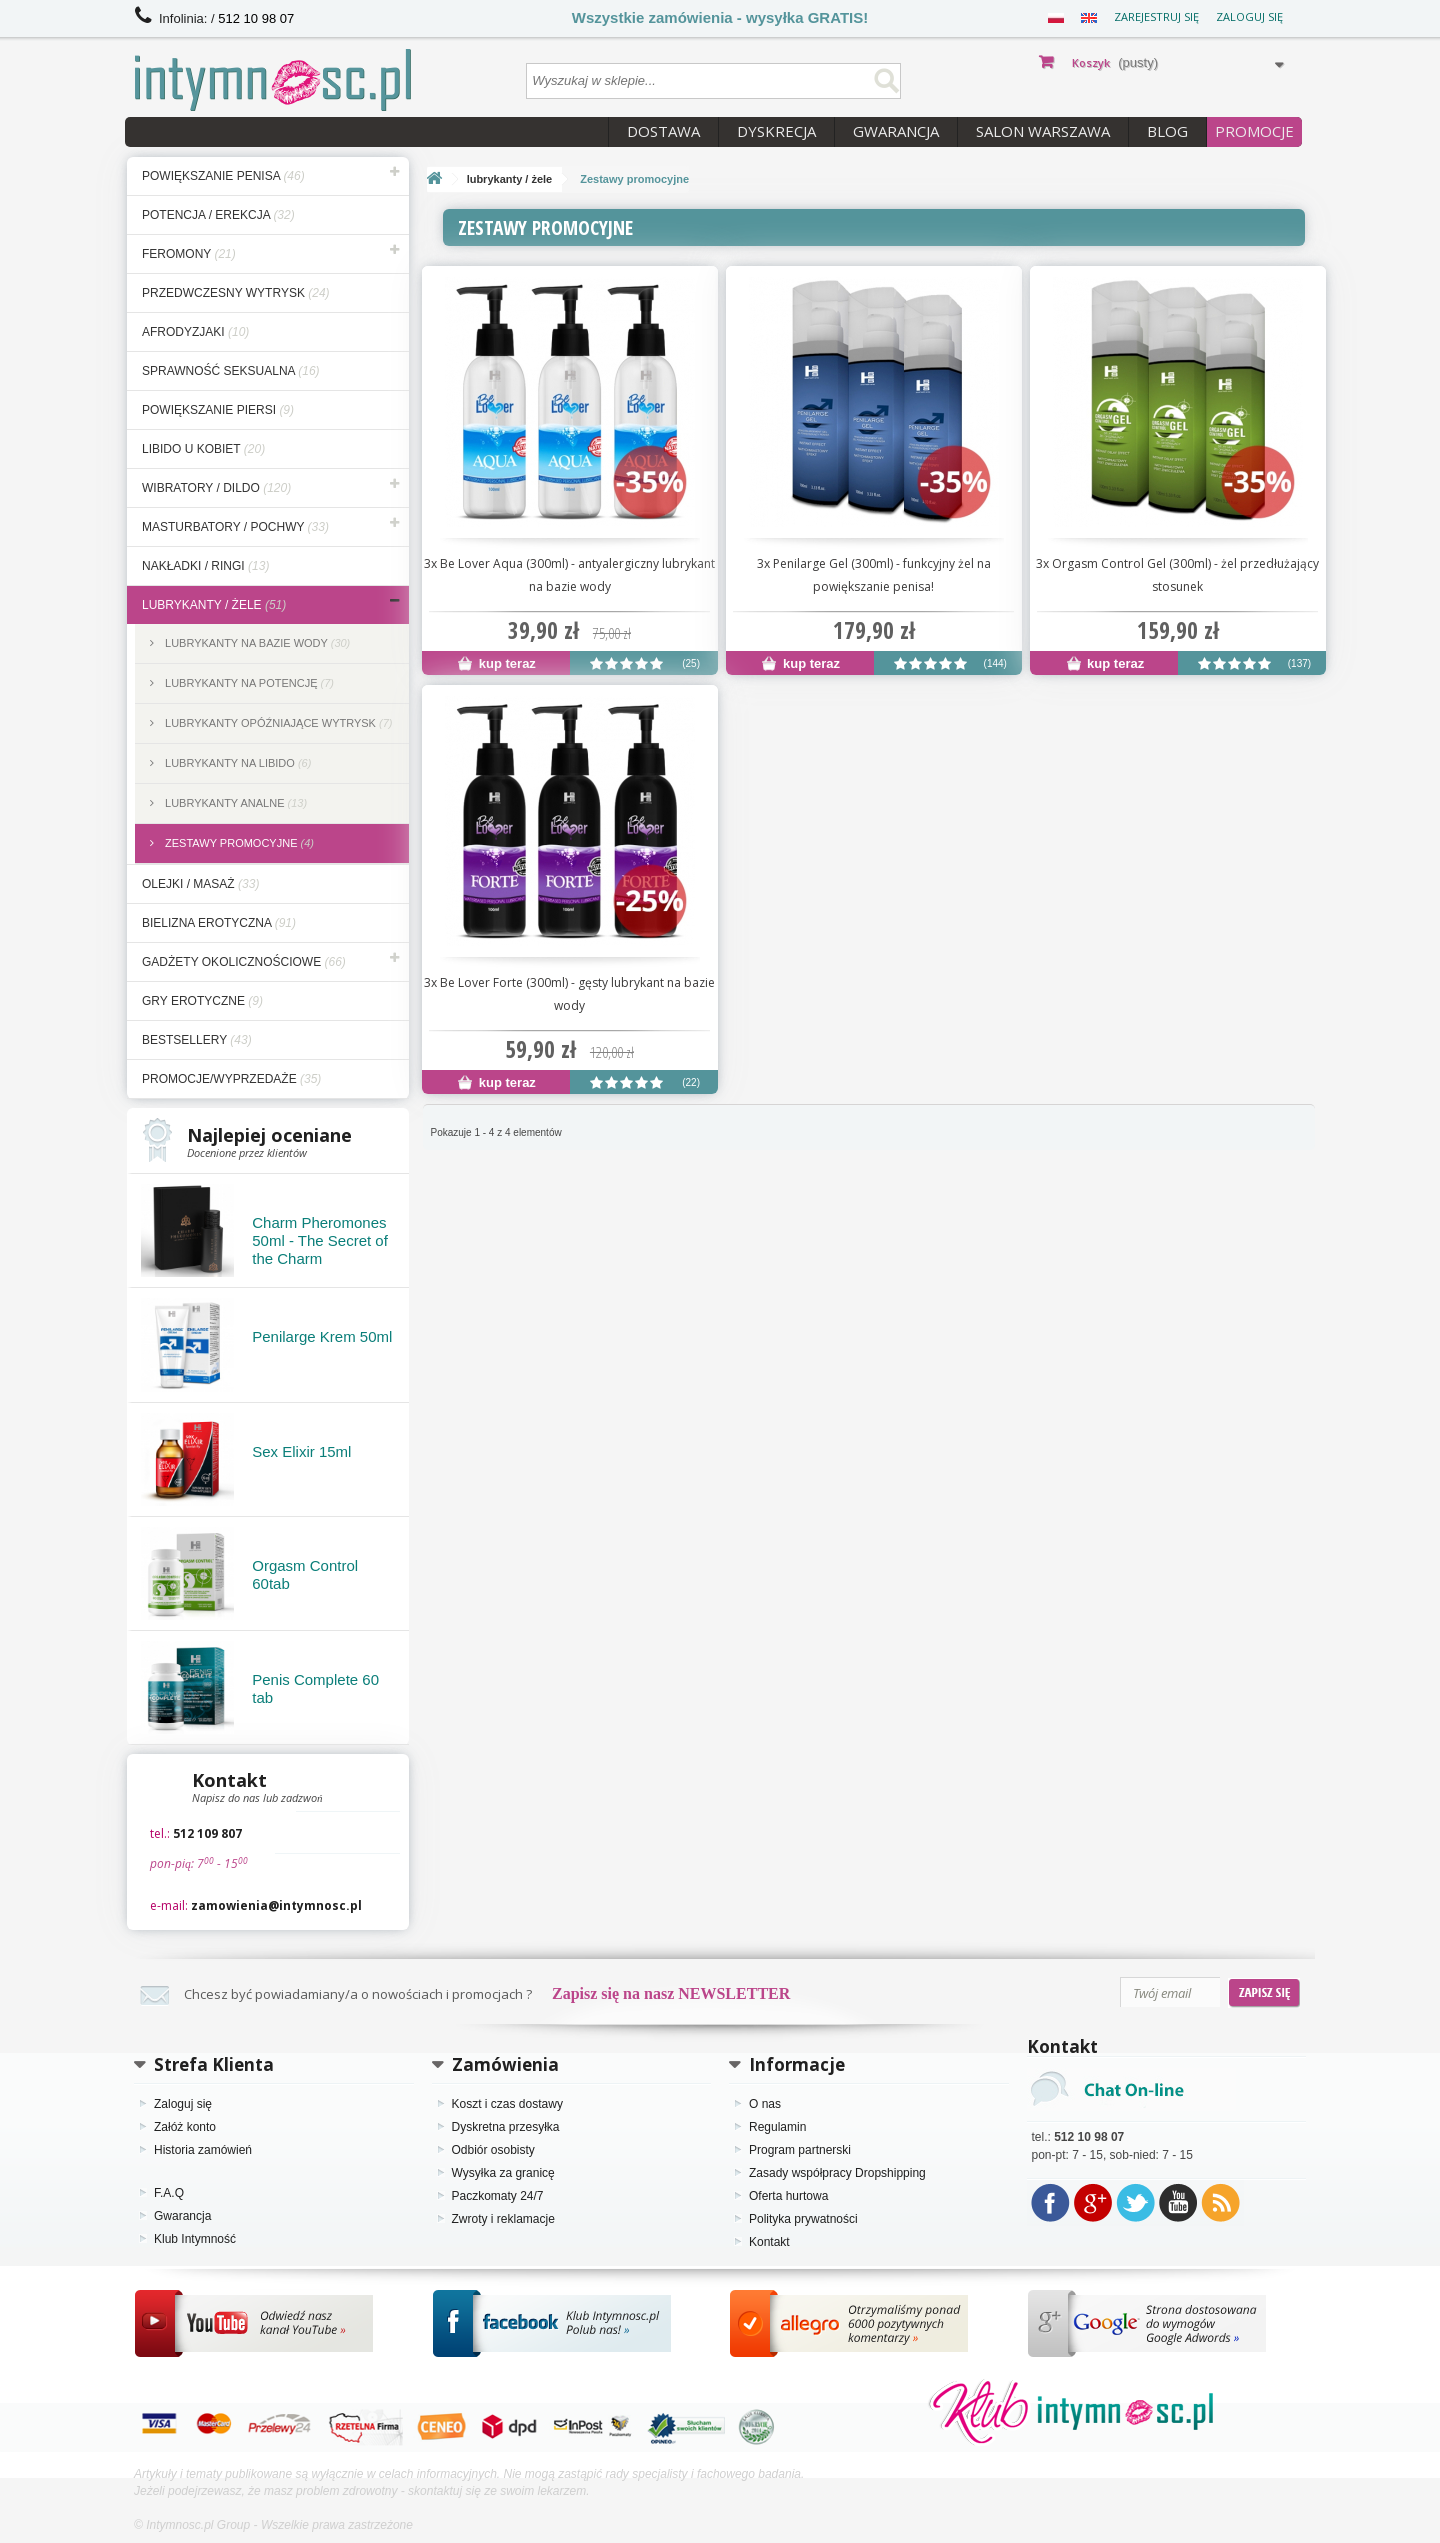 The height and width of the screenshot is (2543, 1440). Describe the element at coordinates (498, 2196) in the screenshot. I see `Paczkomaty 24/7` at that location.